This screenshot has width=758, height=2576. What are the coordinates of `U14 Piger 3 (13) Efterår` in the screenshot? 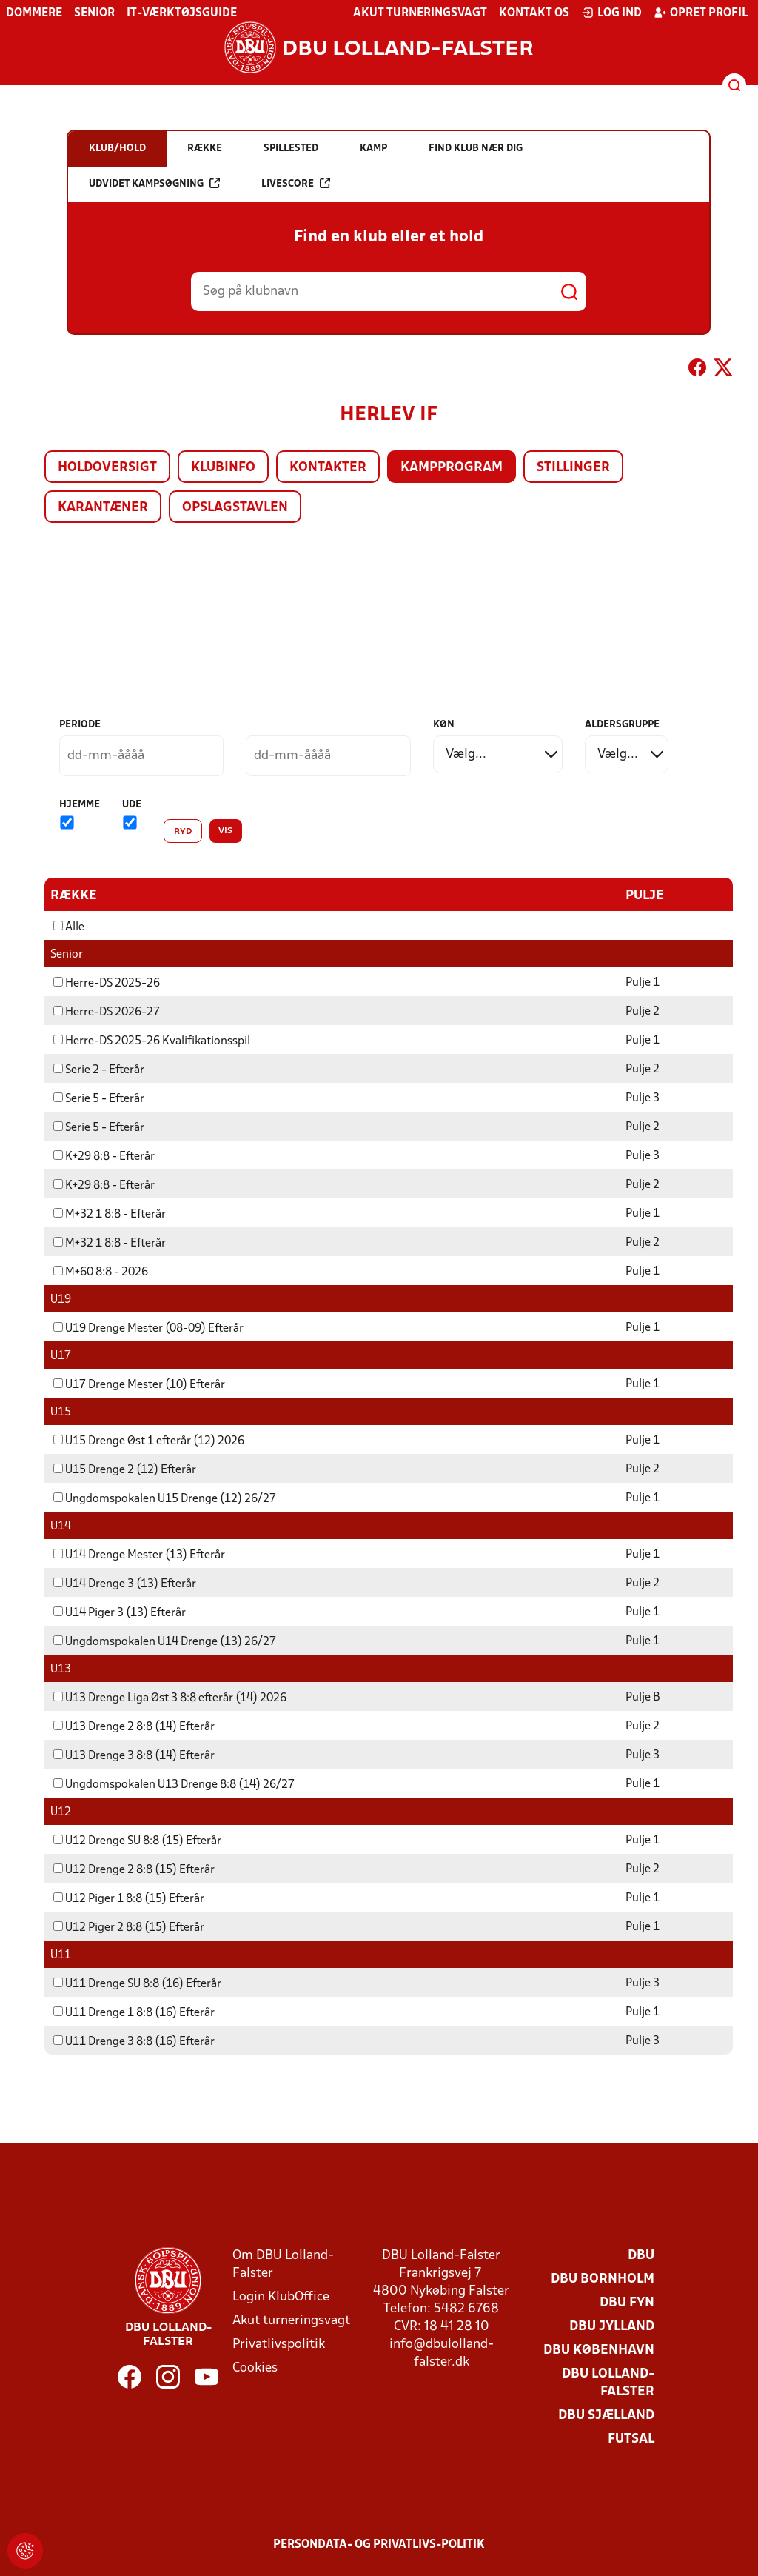 It's located at (119, 1612).